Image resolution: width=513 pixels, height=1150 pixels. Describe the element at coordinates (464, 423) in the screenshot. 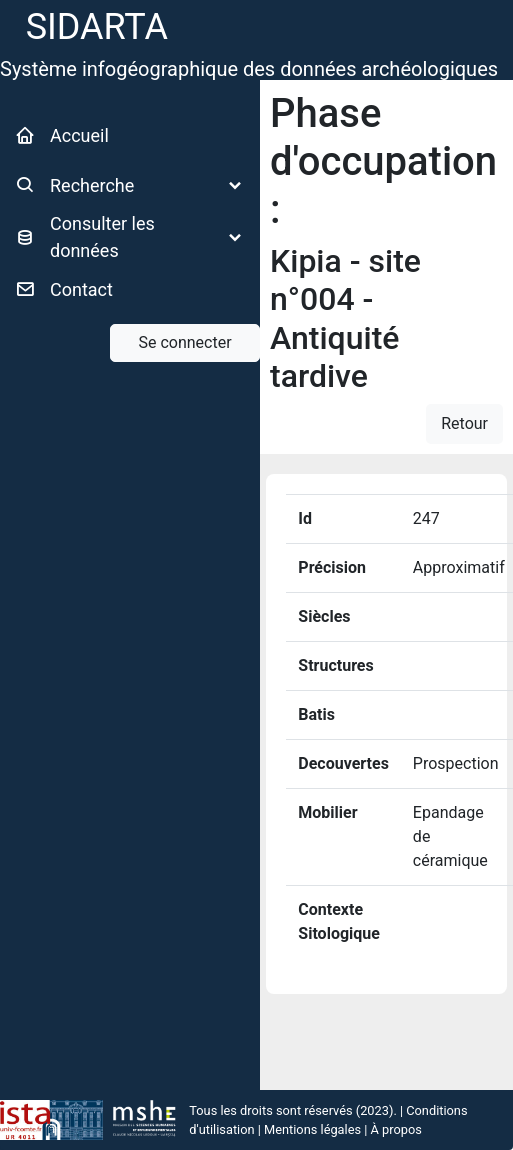

I see `Retour` at that location.